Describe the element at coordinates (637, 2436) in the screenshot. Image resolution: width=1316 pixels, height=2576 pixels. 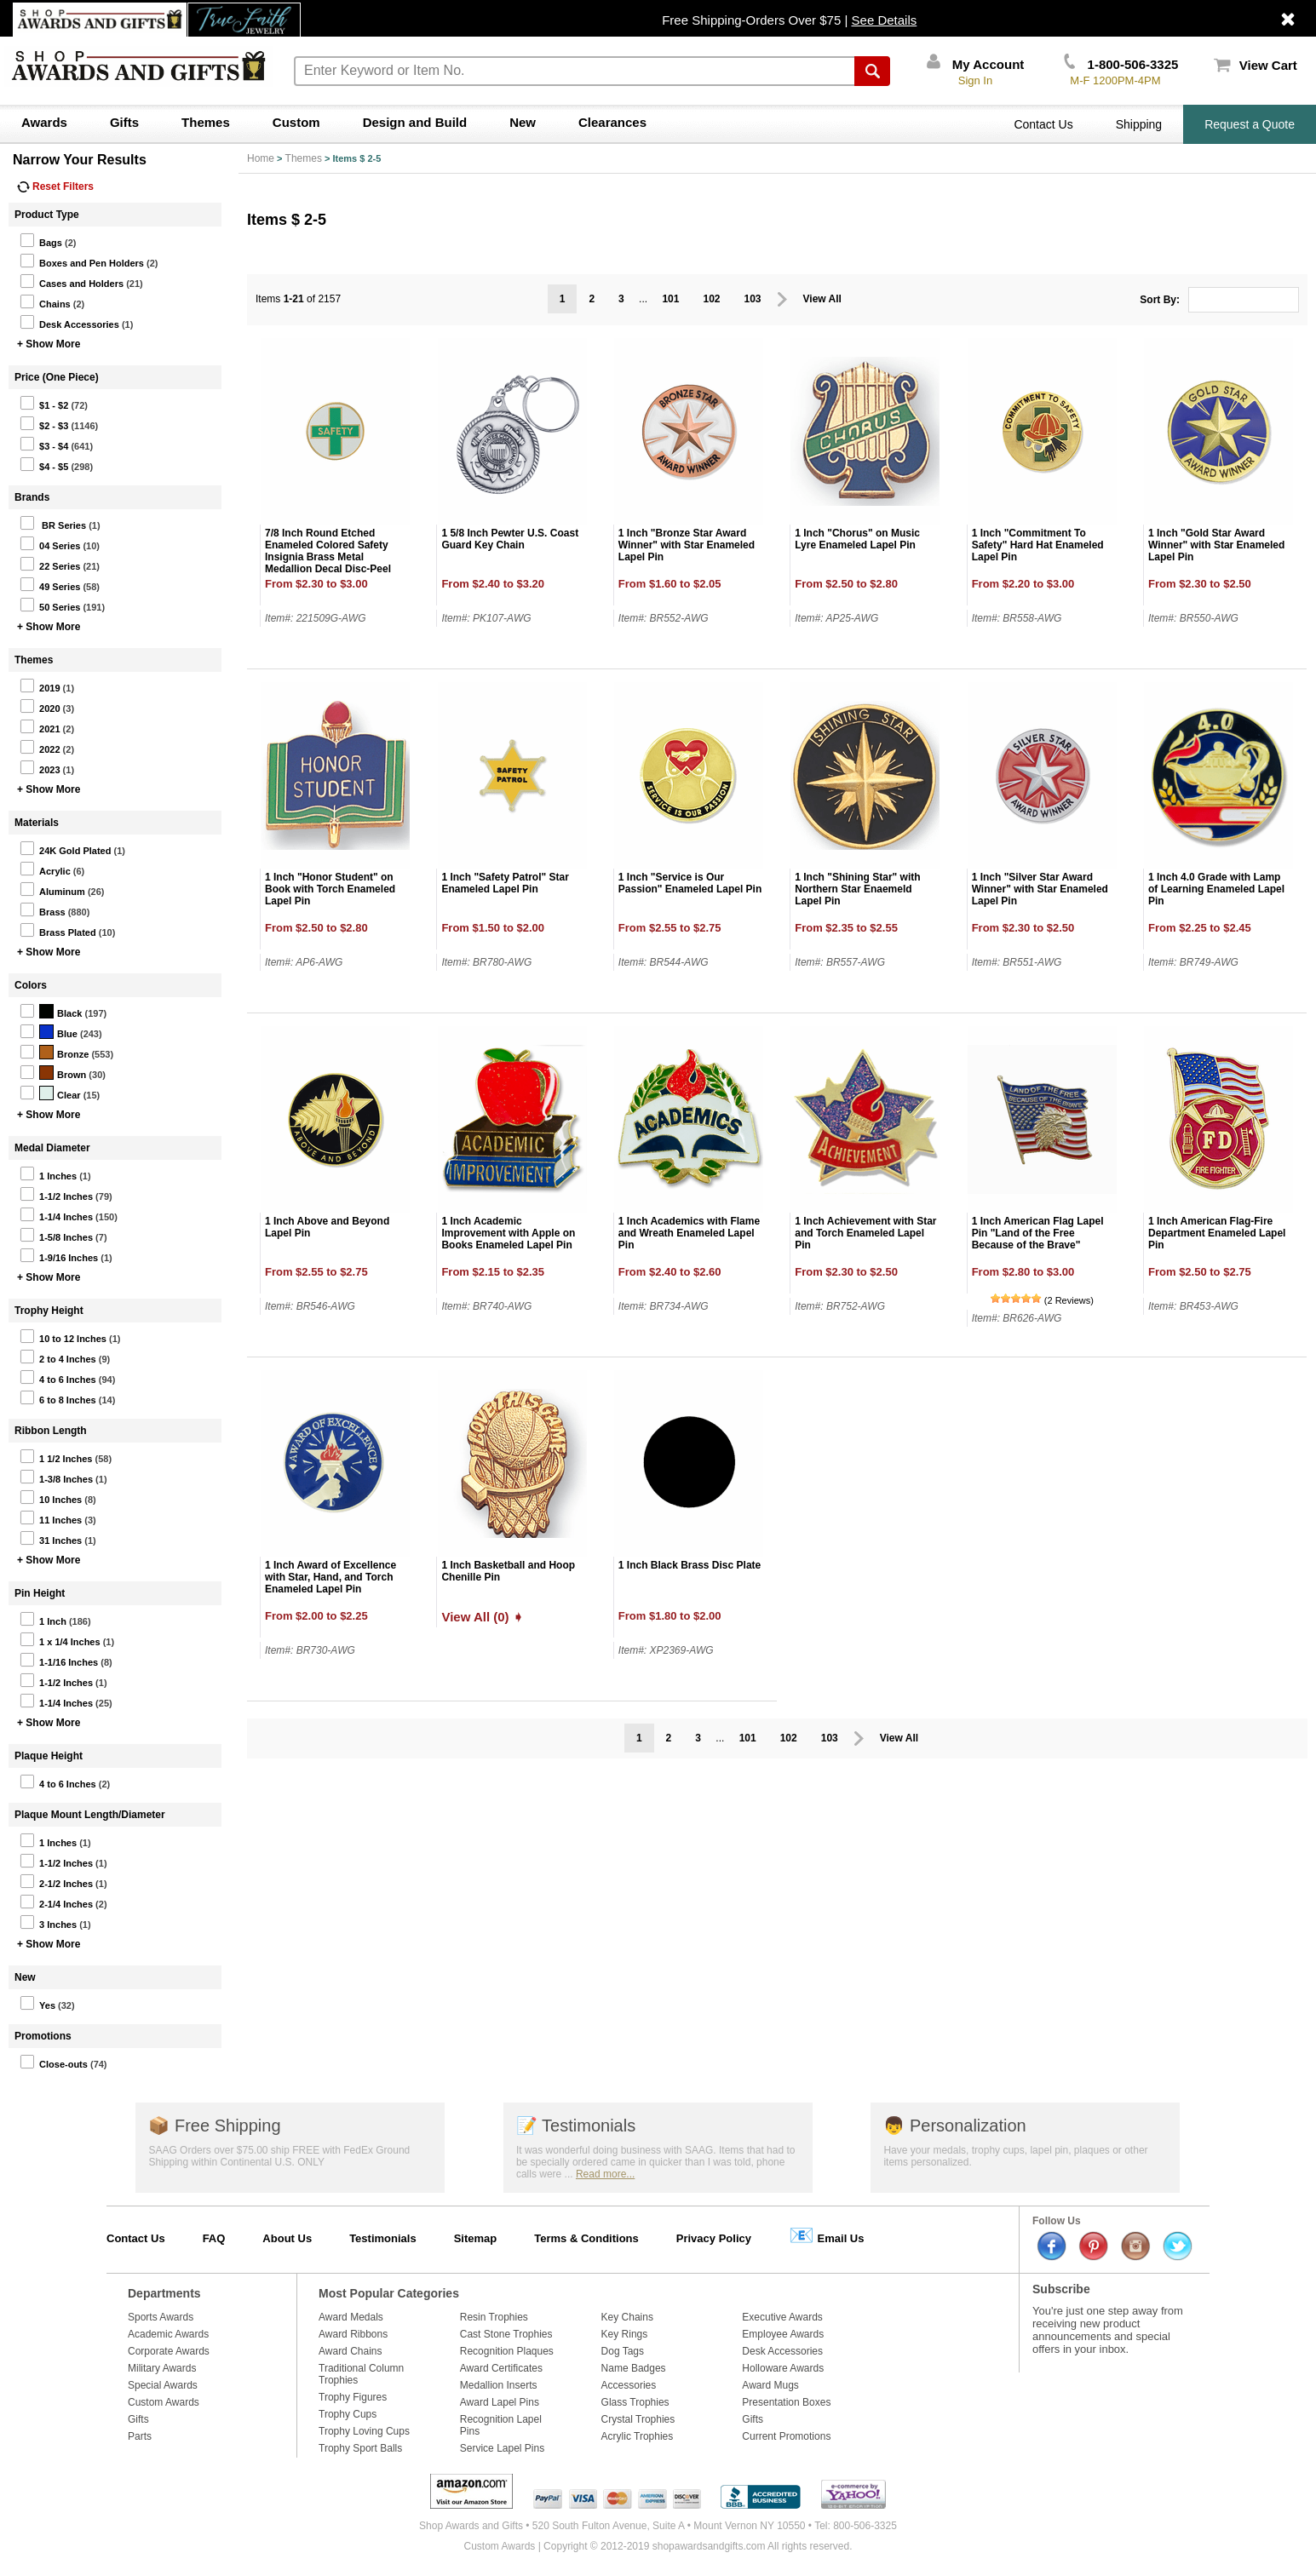
I see `Acrylic Trophies` at that location.